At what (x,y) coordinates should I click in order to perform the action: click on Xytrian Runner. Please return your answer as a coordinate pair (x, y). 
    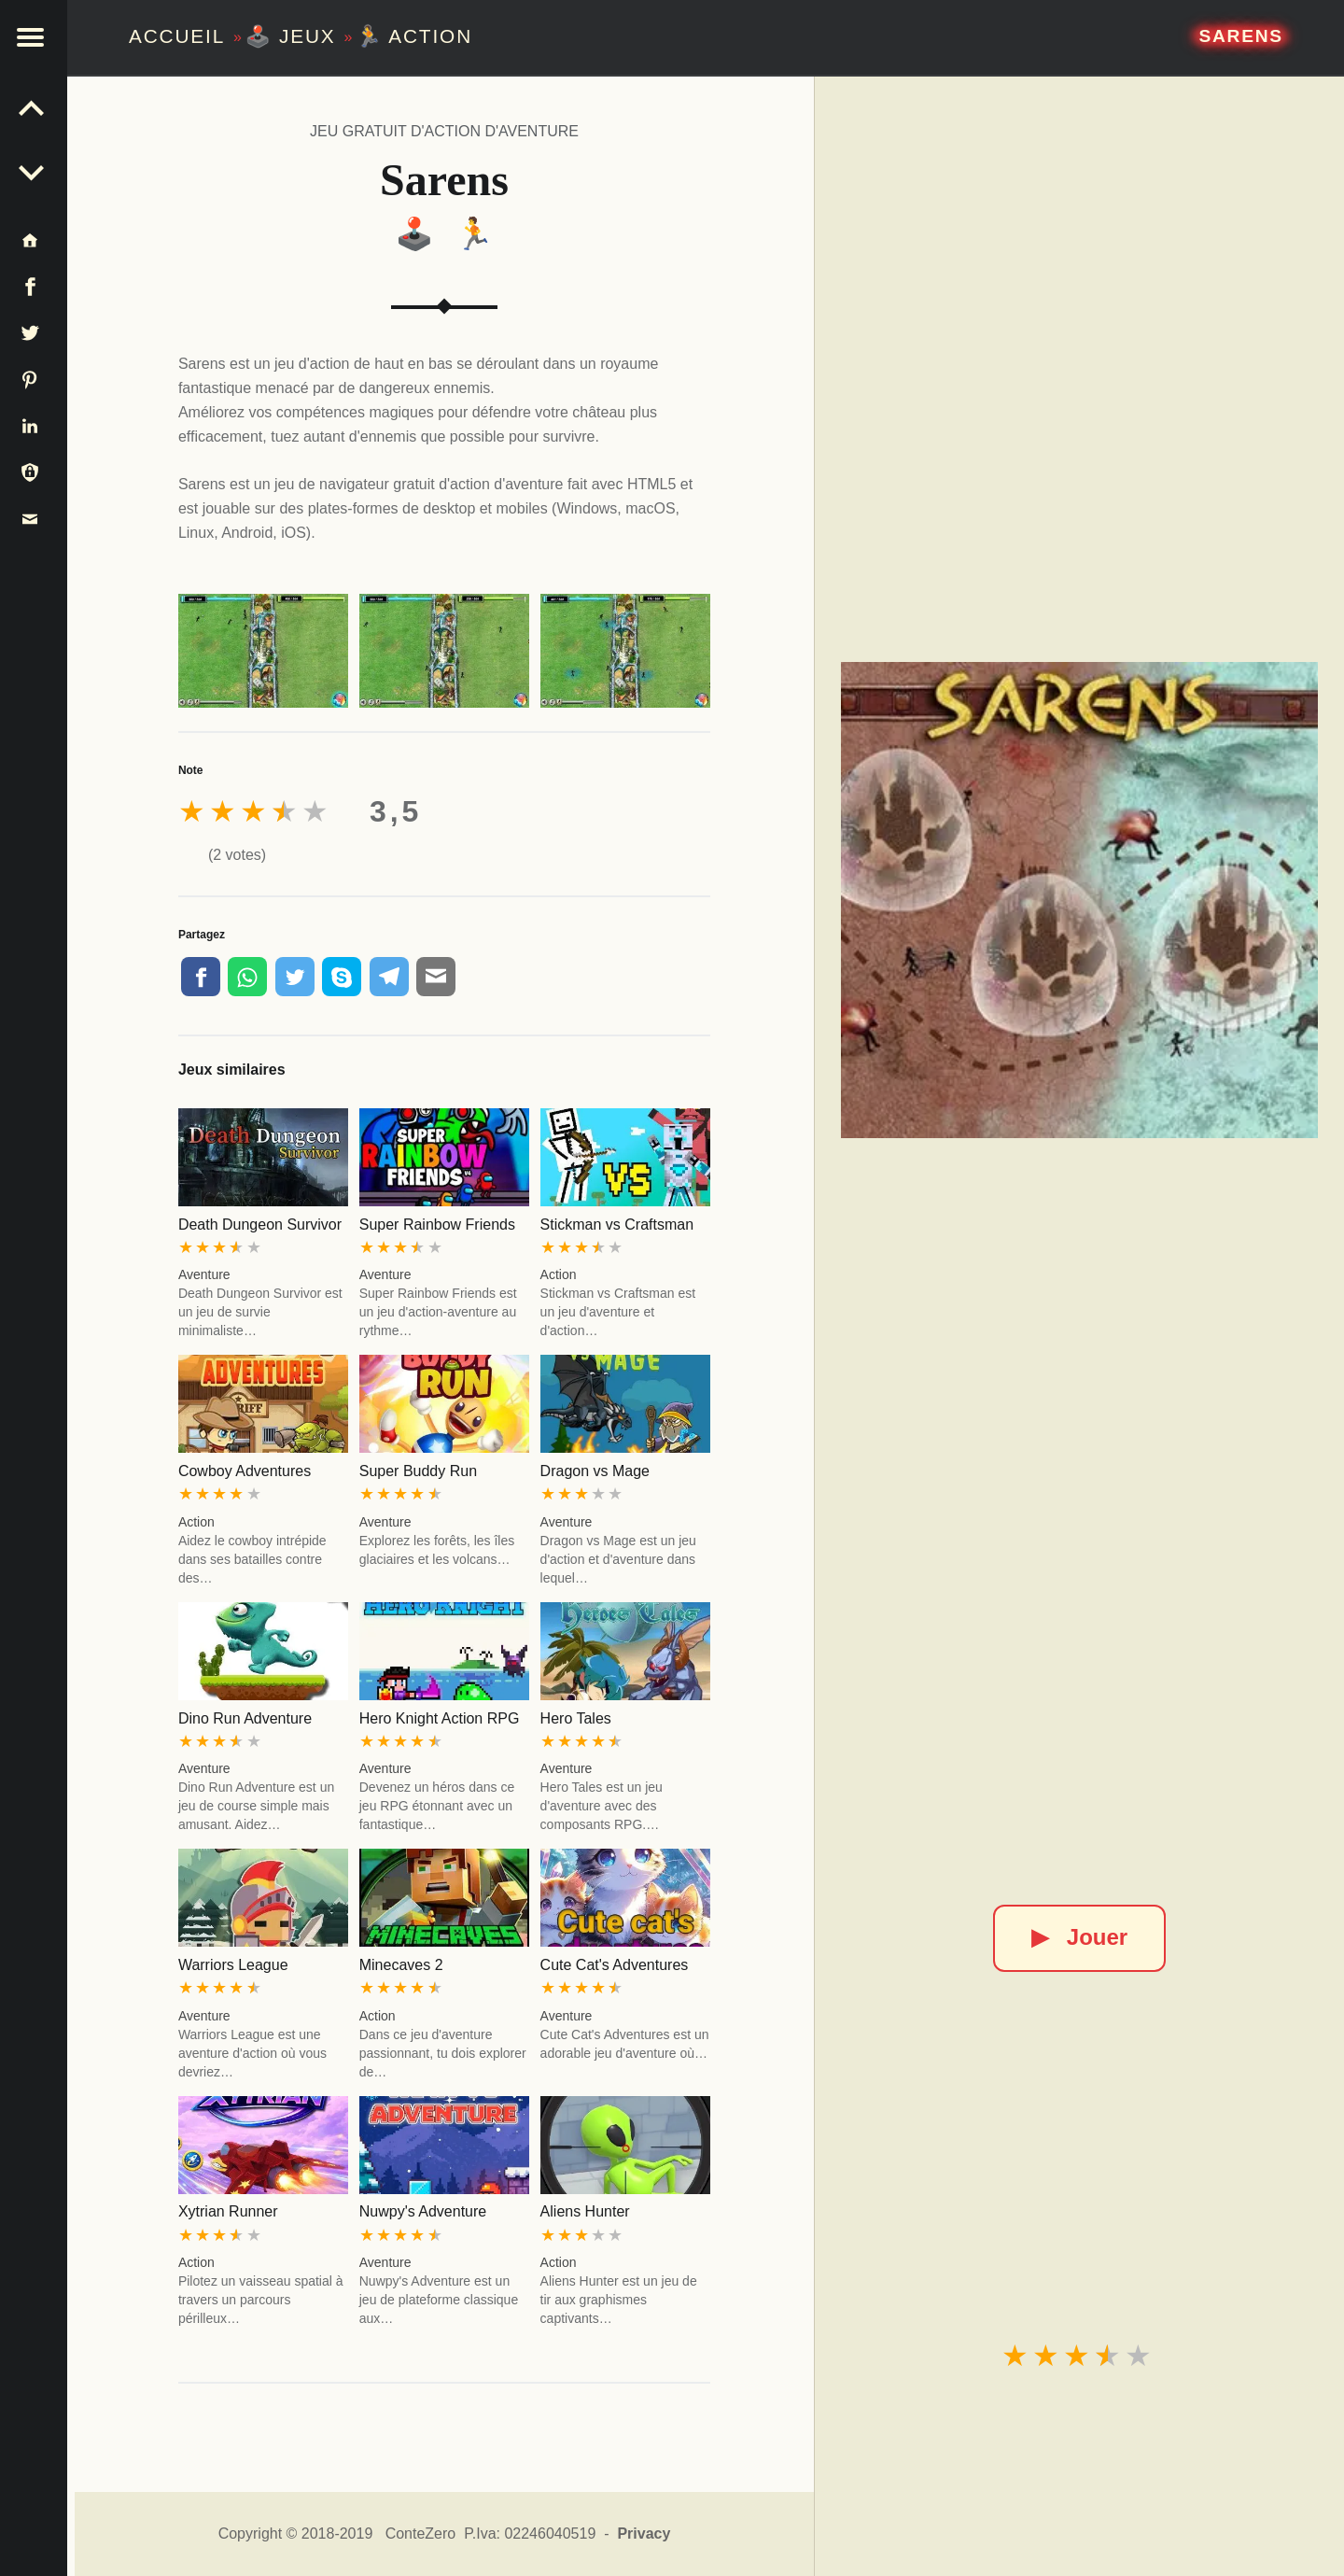
    Looking at the image, I should click on (228, 2211).